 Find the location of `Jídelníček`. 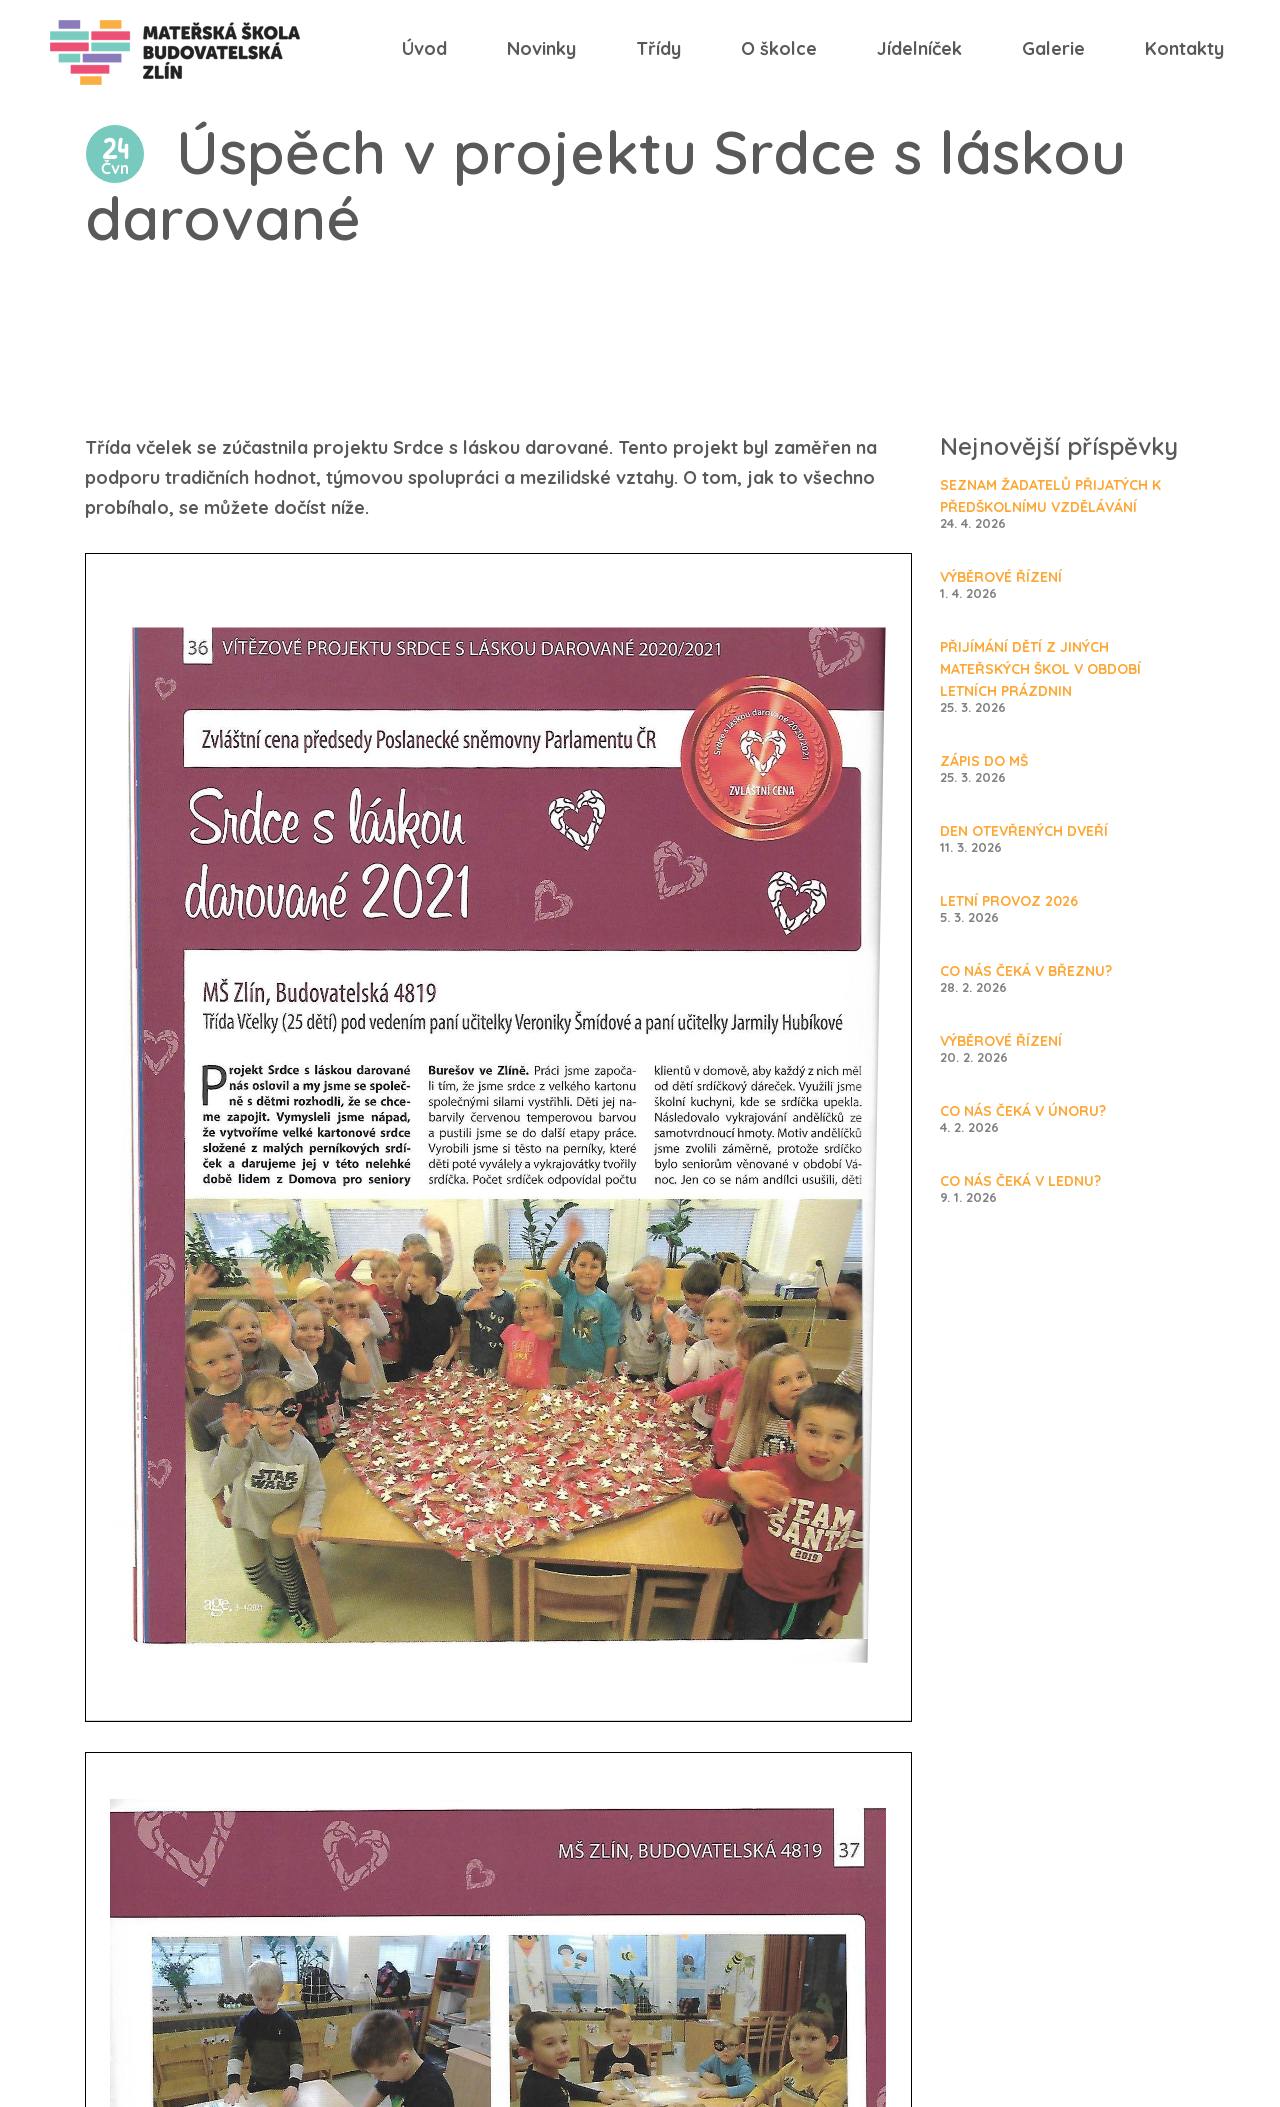

Jídelníček is located at coordinates (919, 48).